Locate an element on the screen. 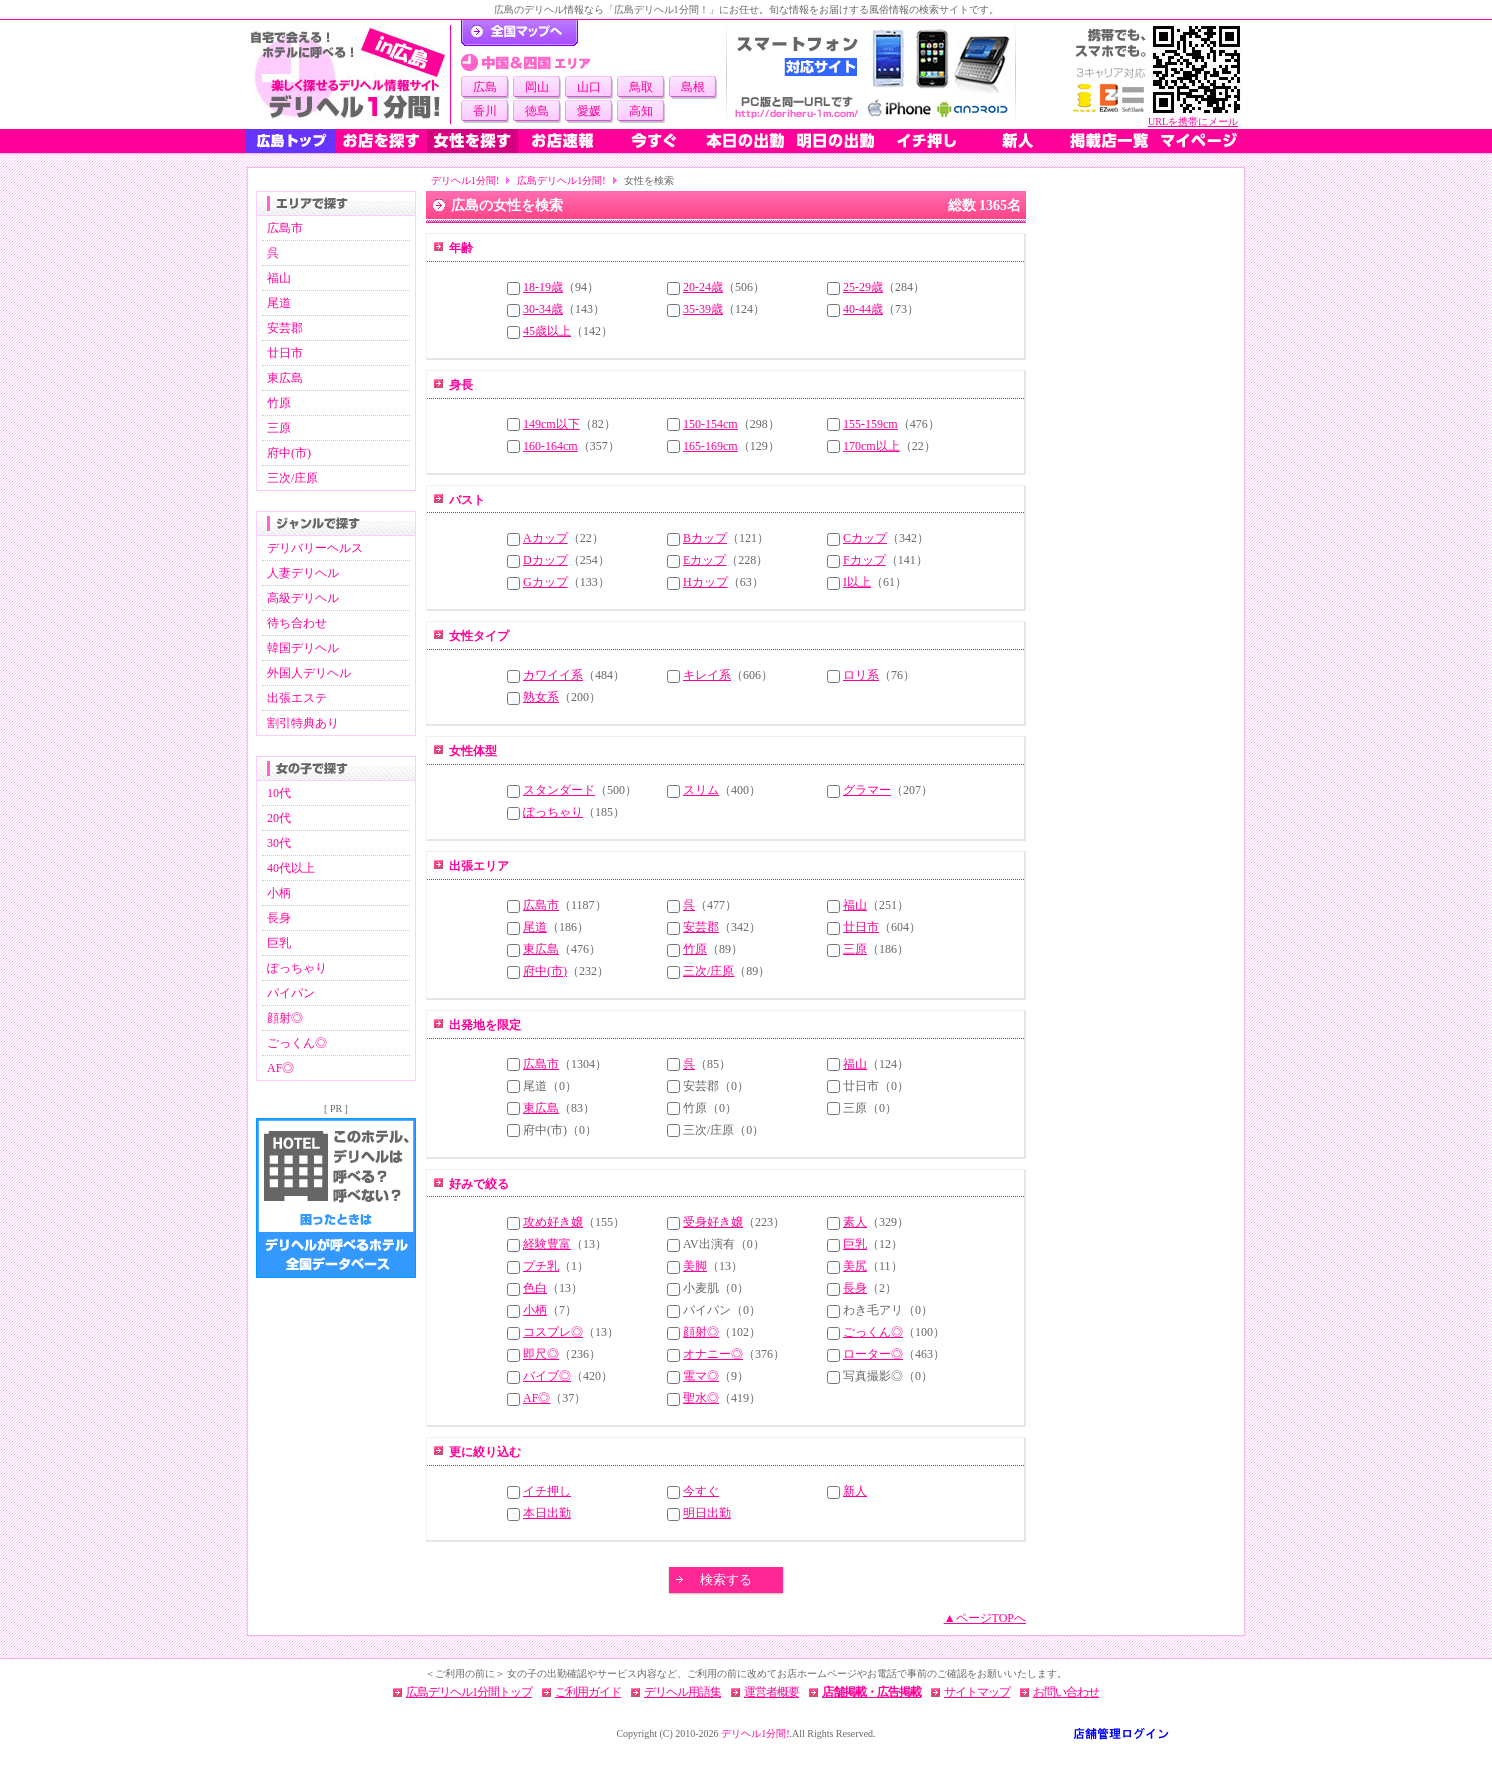  149cm以下 is located at coordinates (551, 424).